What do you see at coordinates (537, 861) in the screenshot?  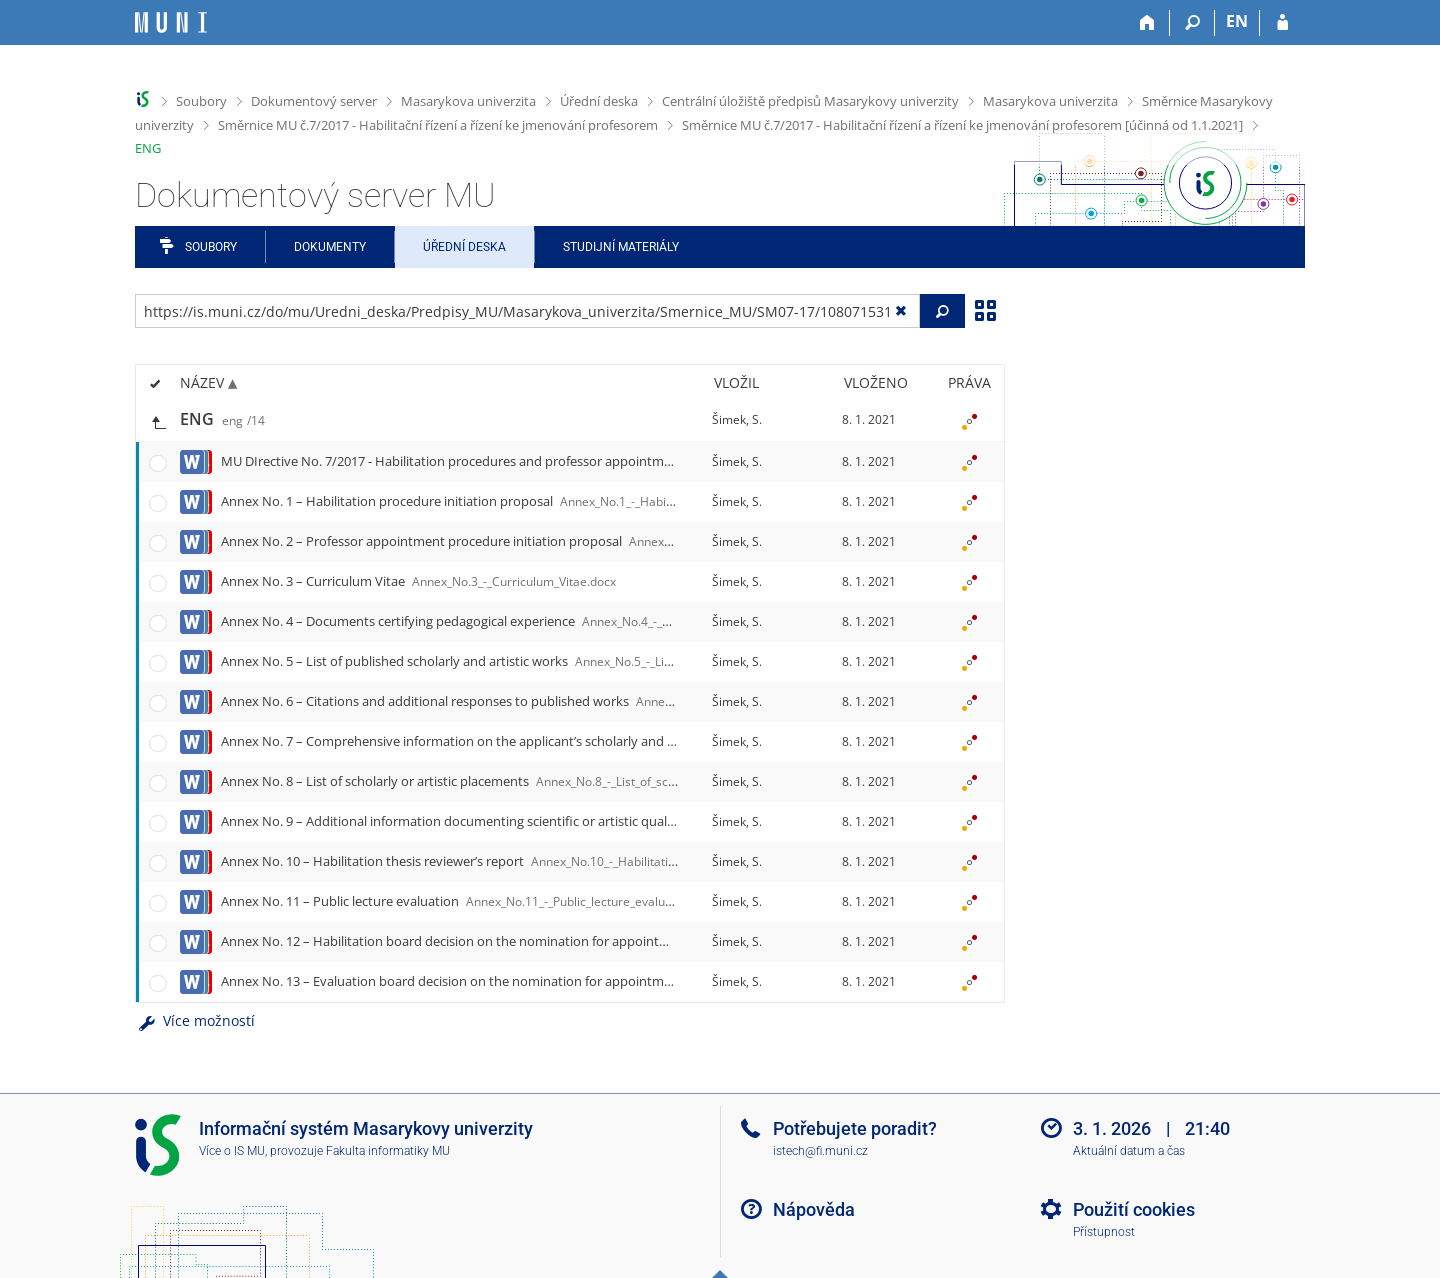 I see `Annex No. 10 – Habilitation thesis reviewer’s report` at bounding box center [537, 861].